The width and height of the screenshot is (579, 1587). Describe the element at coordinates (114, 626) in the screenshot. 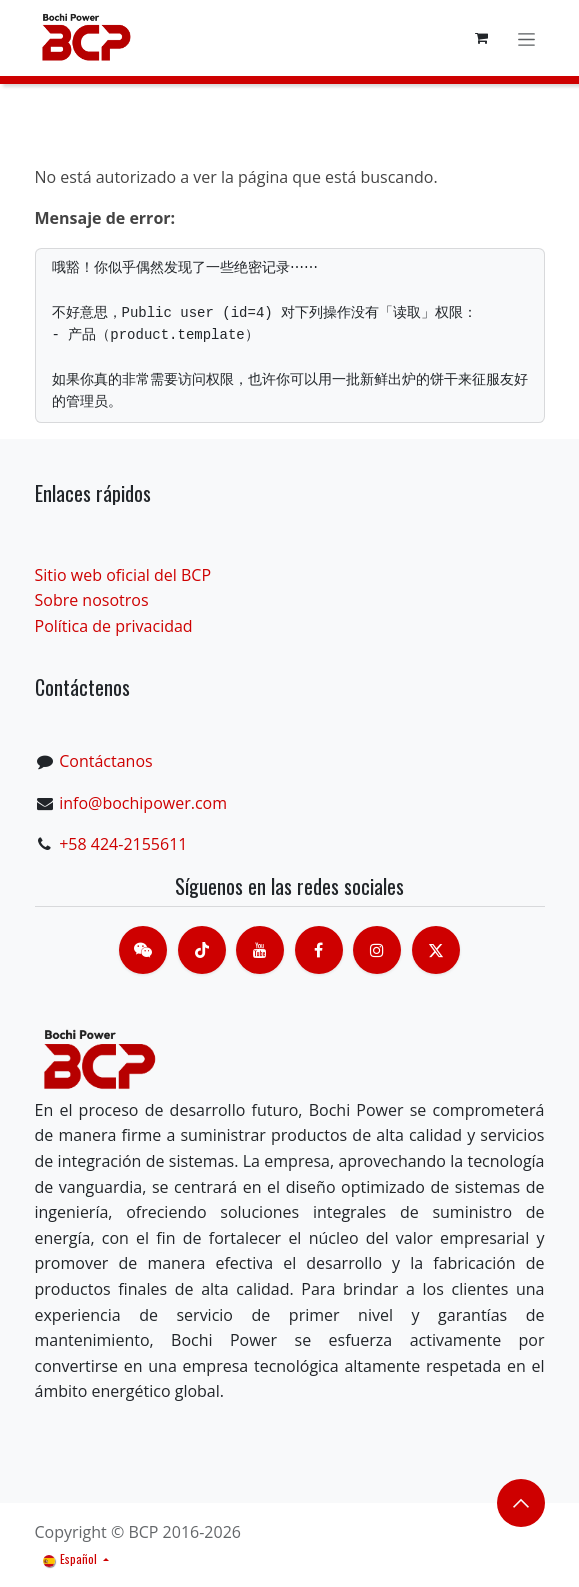

I see `Política de privacidad` at that location.